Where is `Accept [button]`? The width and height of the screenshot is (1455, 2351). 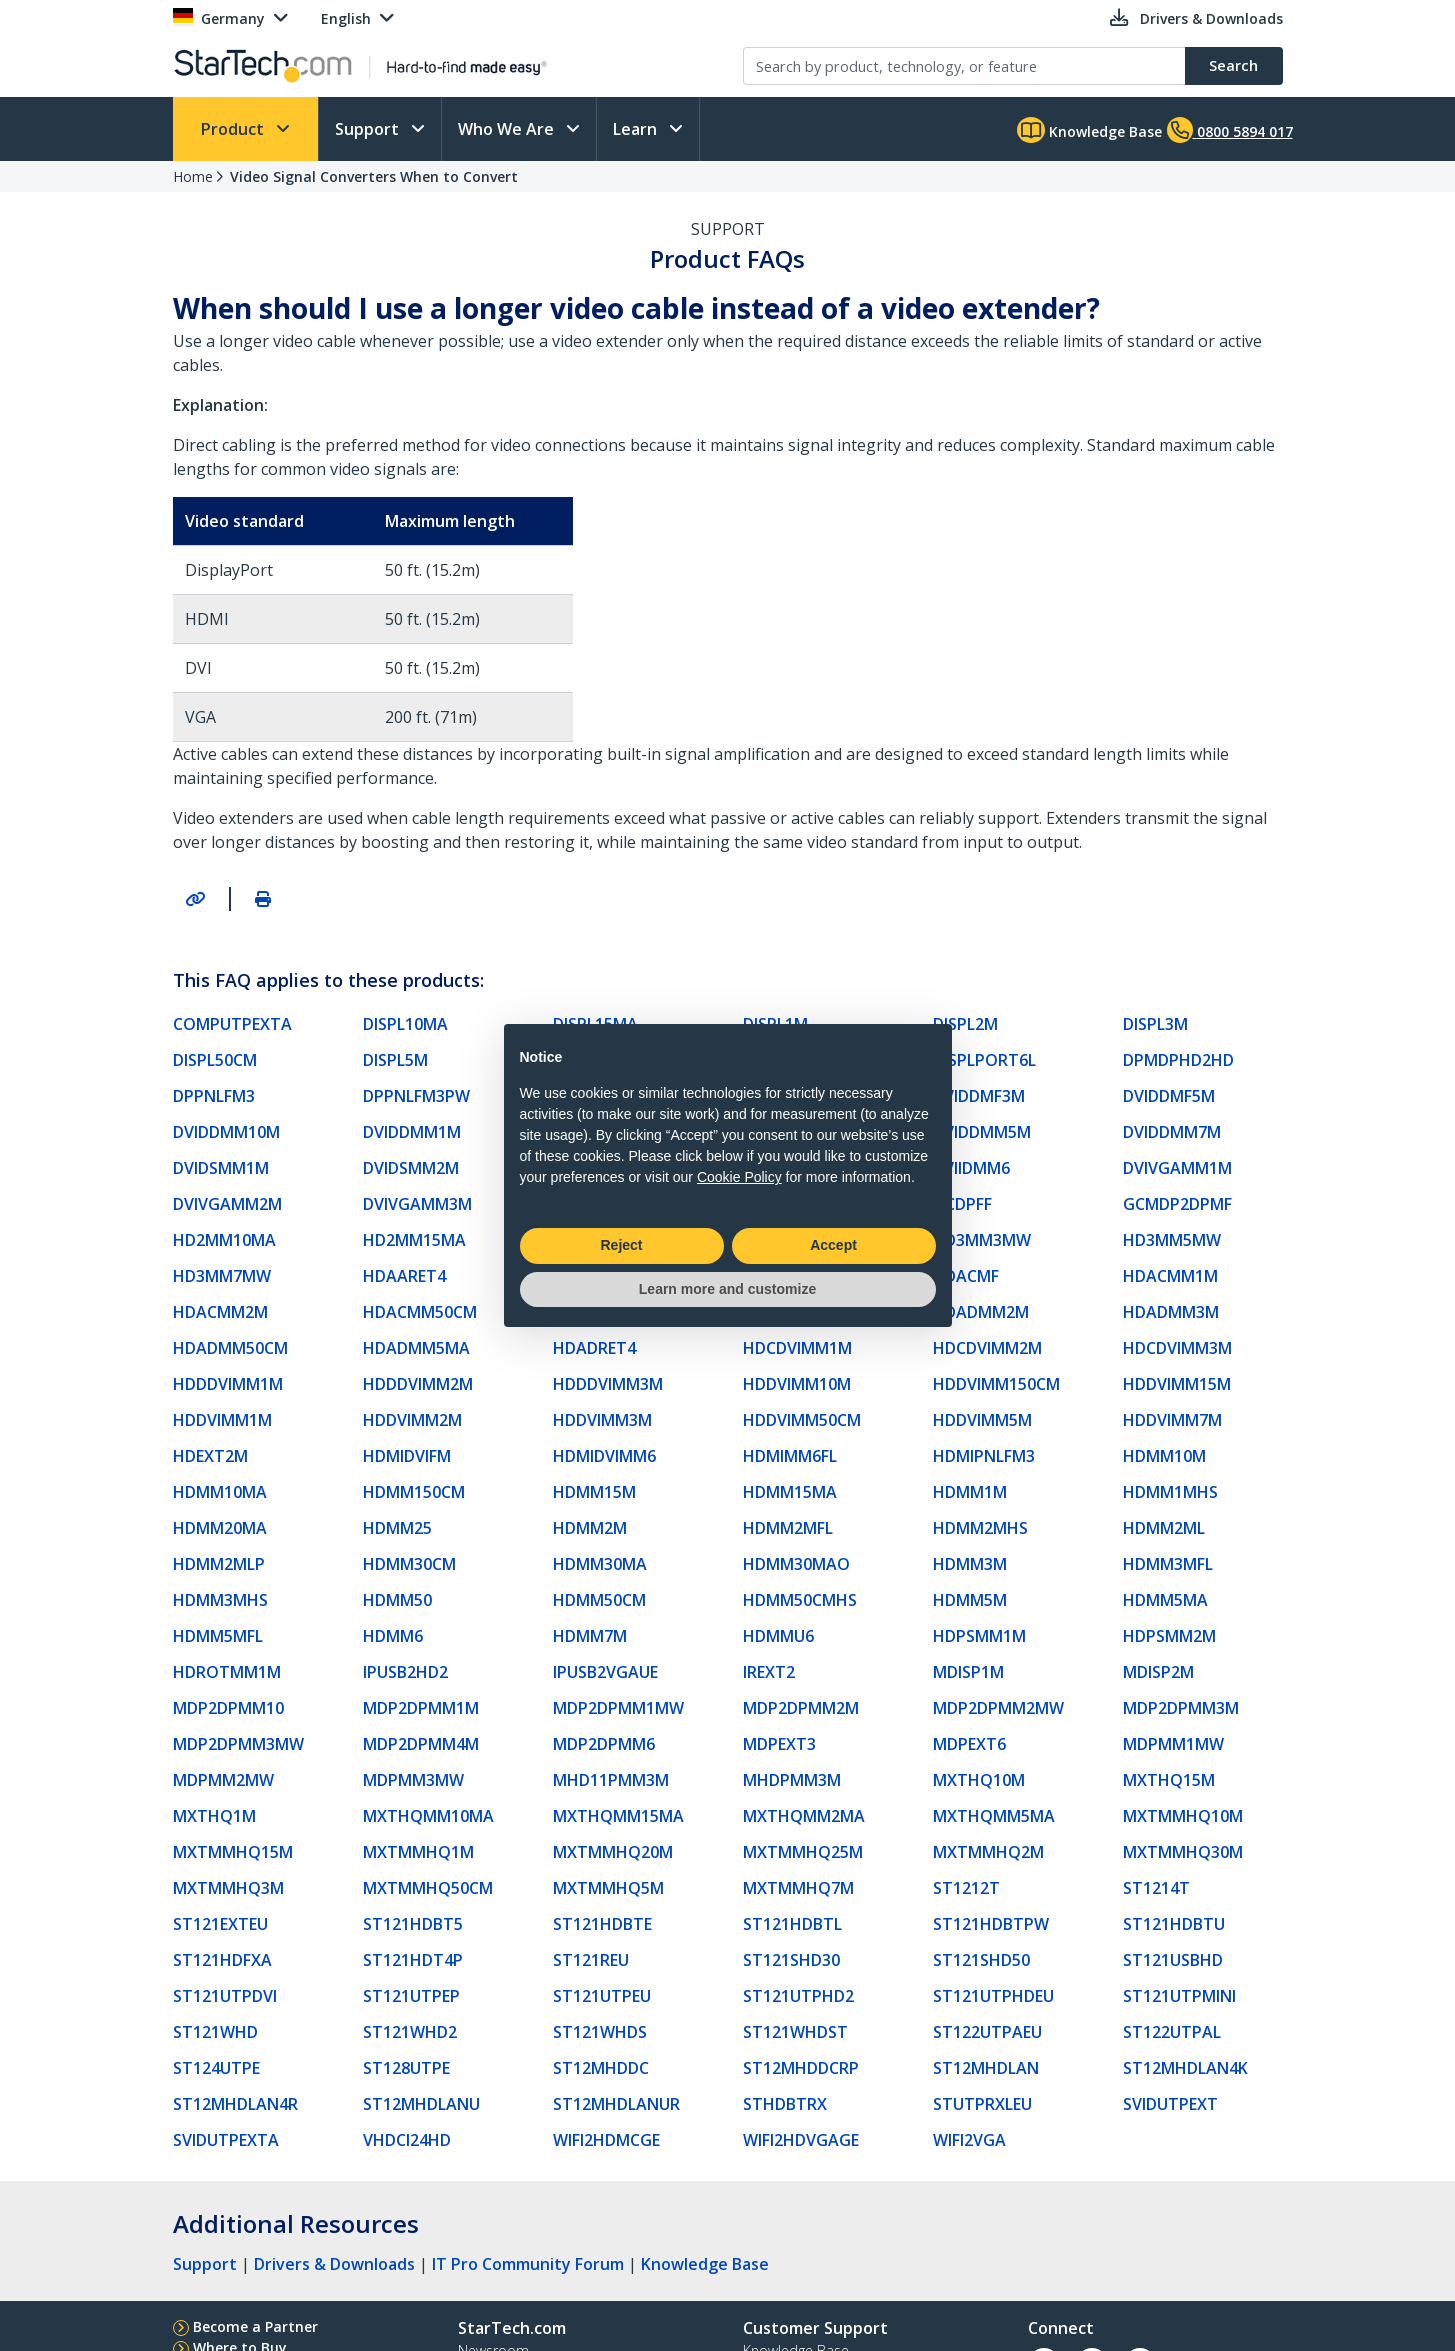
Accept [button] is located at coordinates (833, 1245).